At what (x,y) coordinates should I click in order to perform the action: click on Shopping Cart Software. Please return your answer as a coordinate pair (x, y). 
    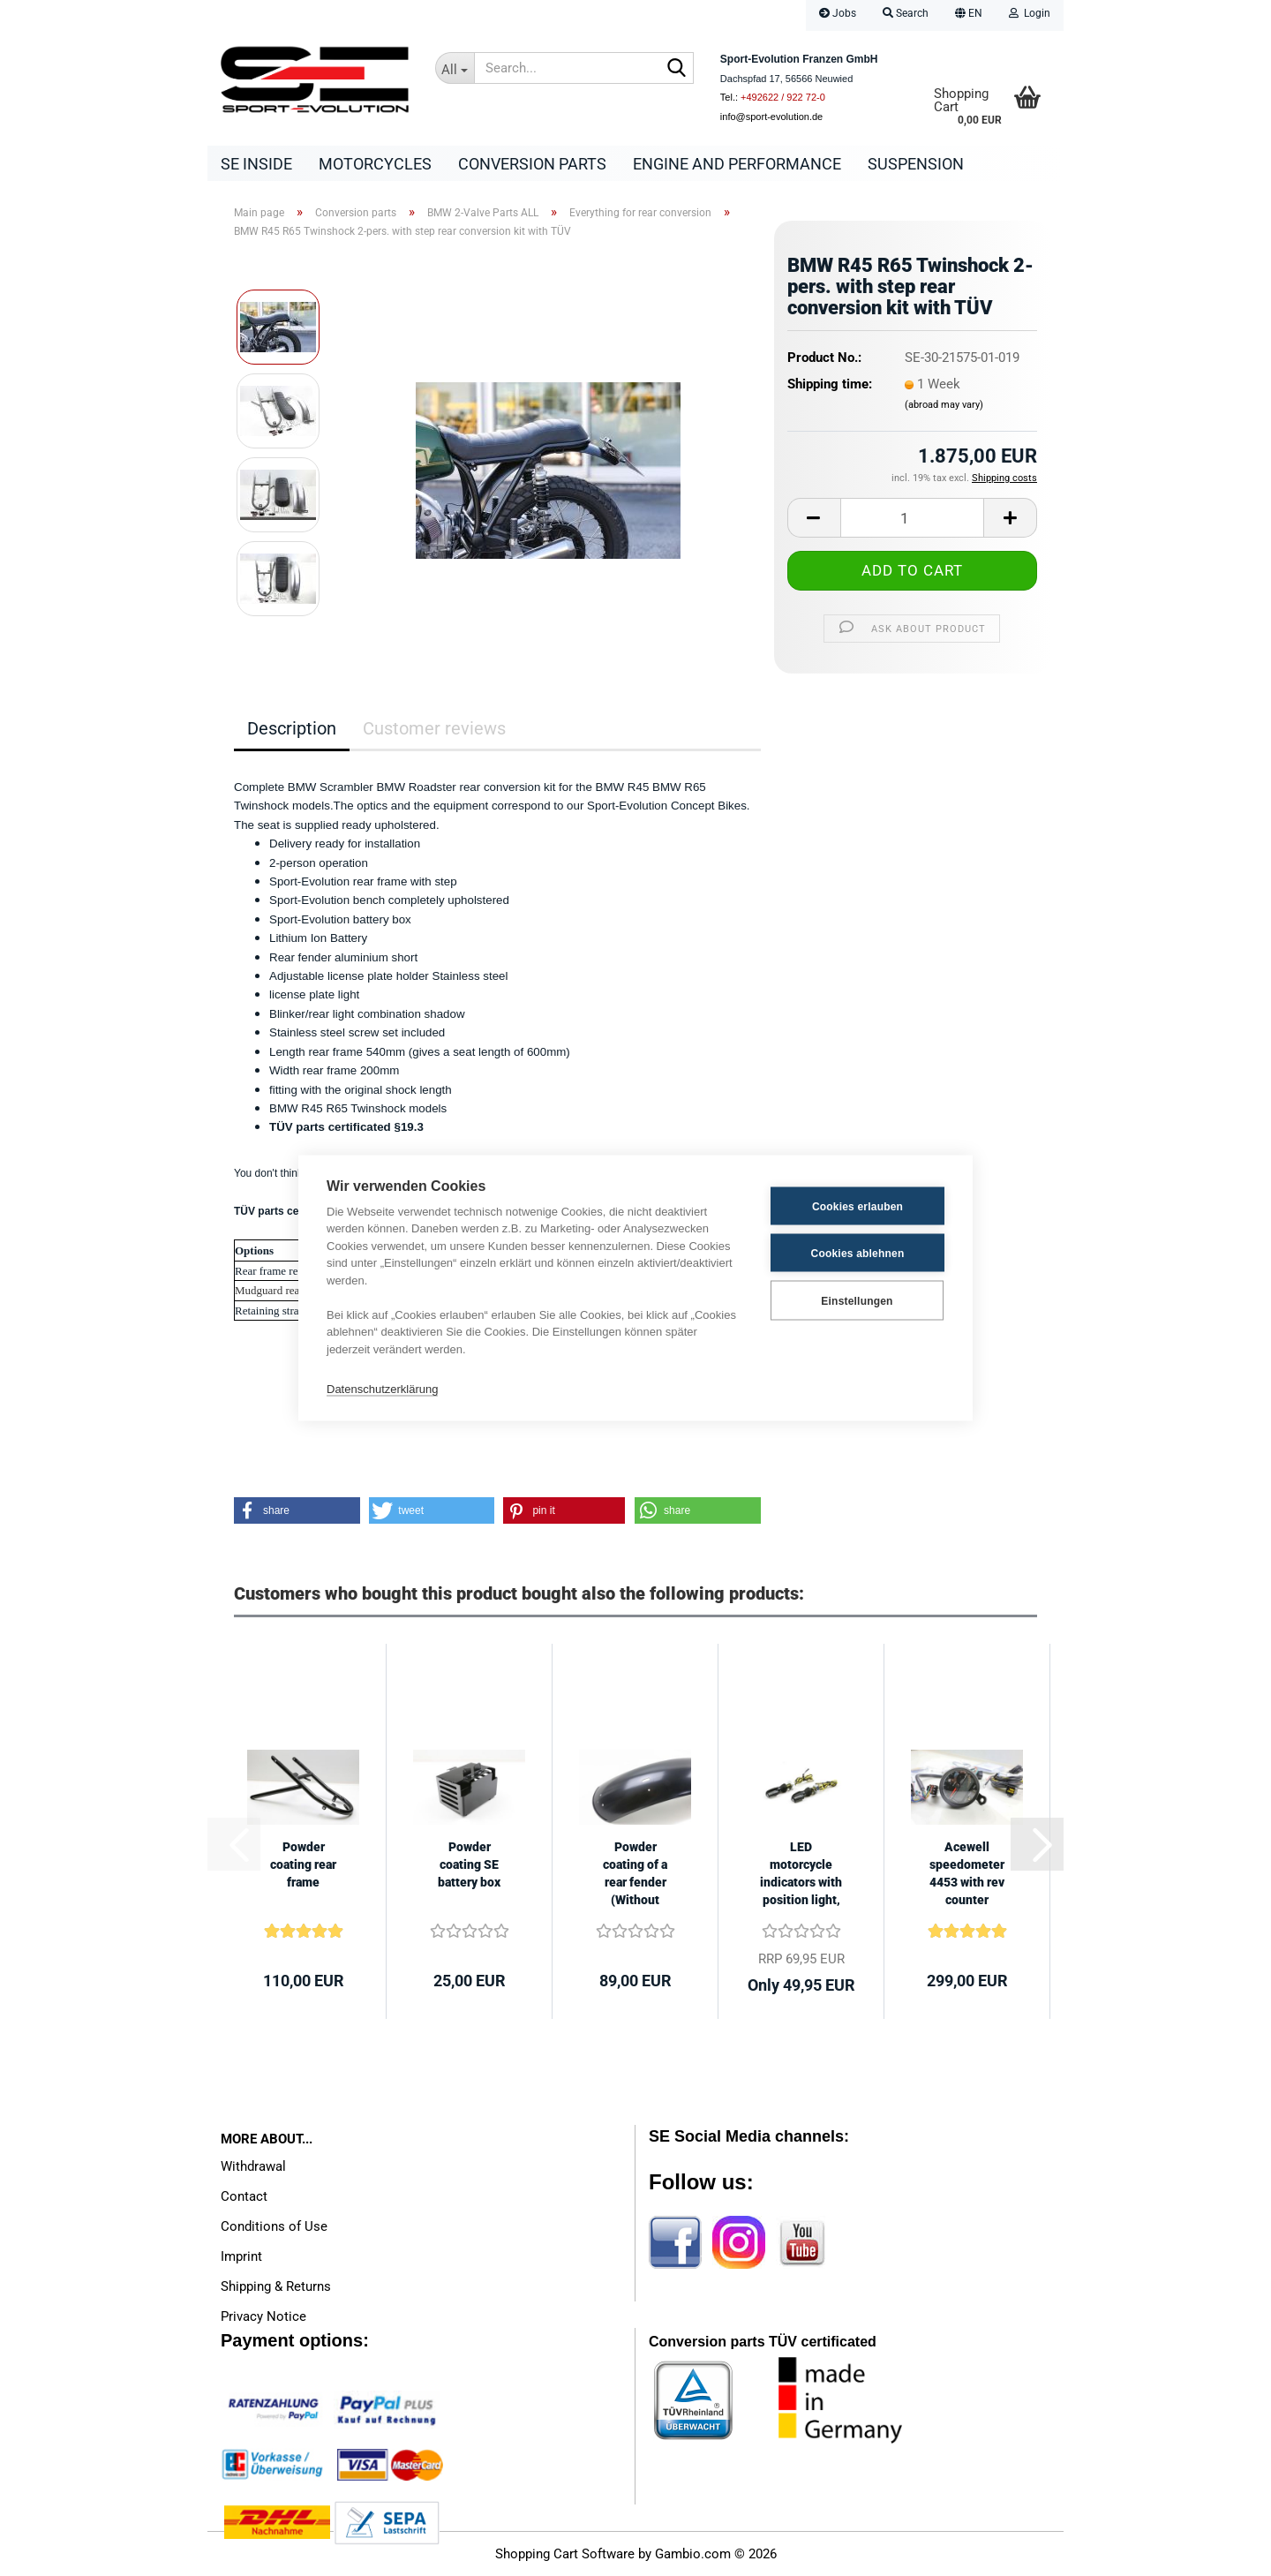
    Looking at the image, I should click on (565, 2554).